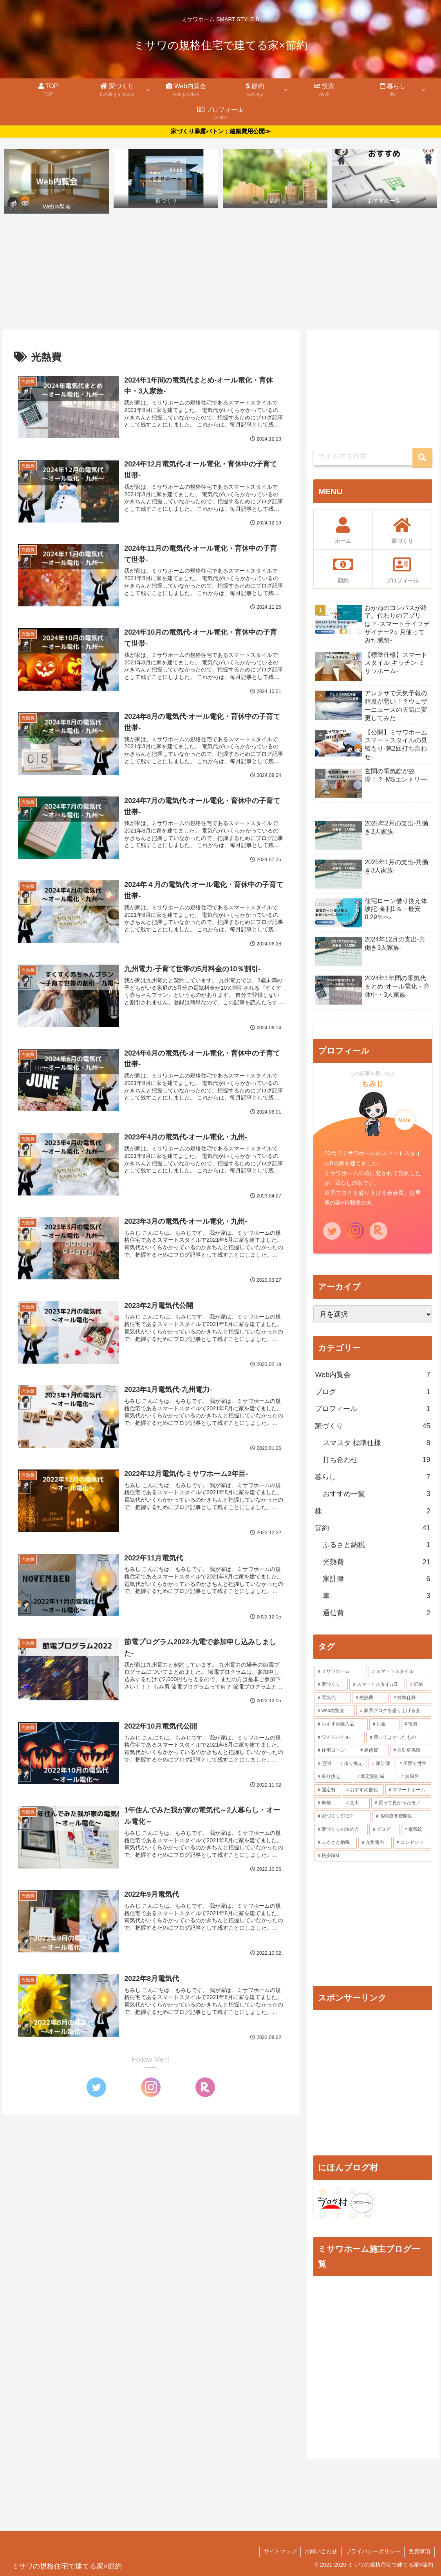 The image size is (441, 2576). Describe the element at coordinates (413, 1764) in the screenshot. I see `[子育て世帯 (1個の項目)]` at that location.